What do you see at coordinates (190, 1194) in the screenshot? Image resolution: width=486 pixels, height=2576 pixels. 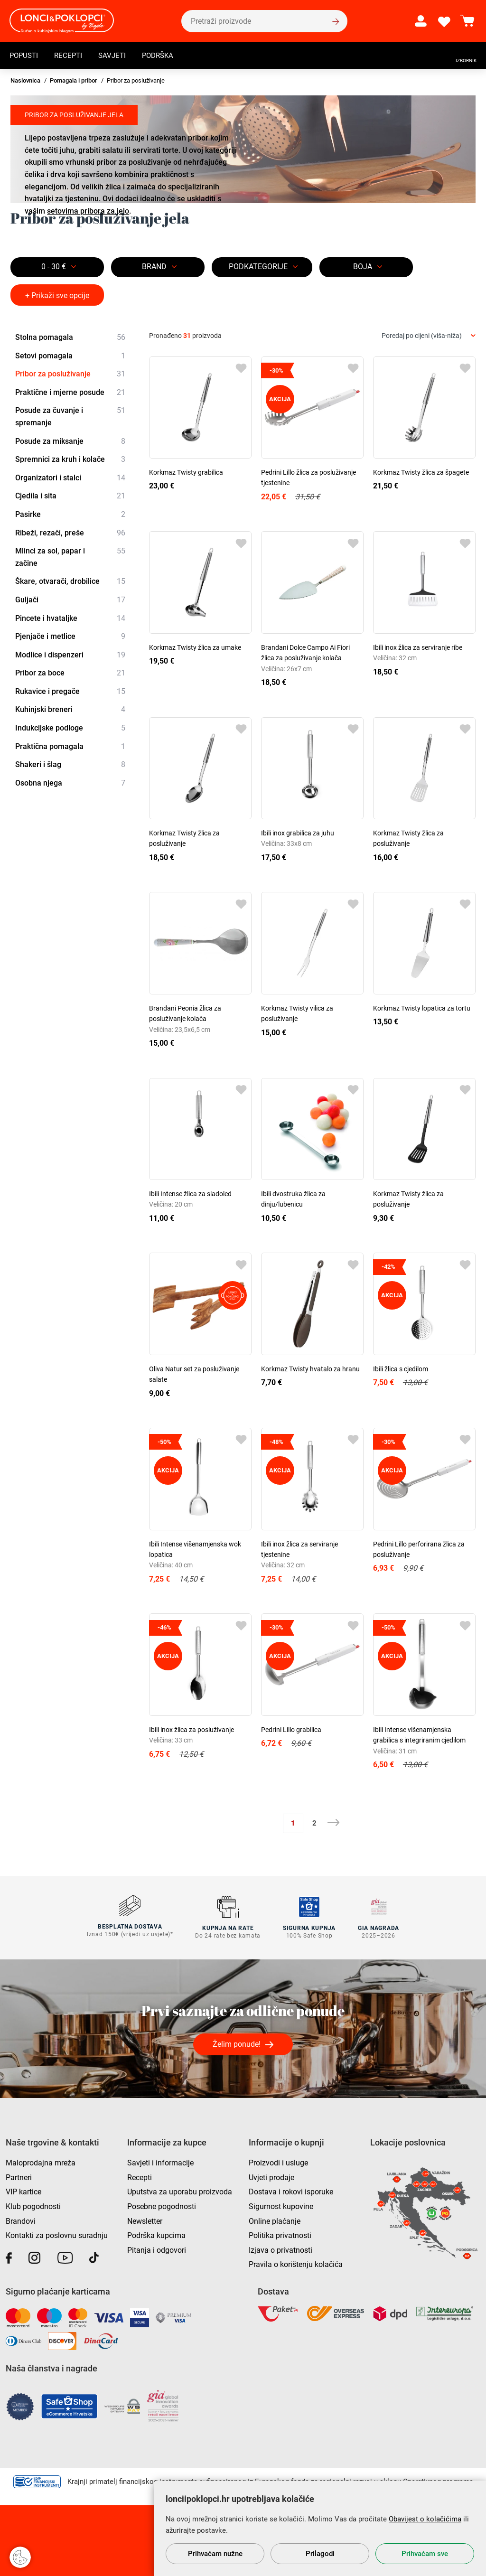 I see `Ibili Intense žlica za sladoled` at bounding box center [190, 1194].